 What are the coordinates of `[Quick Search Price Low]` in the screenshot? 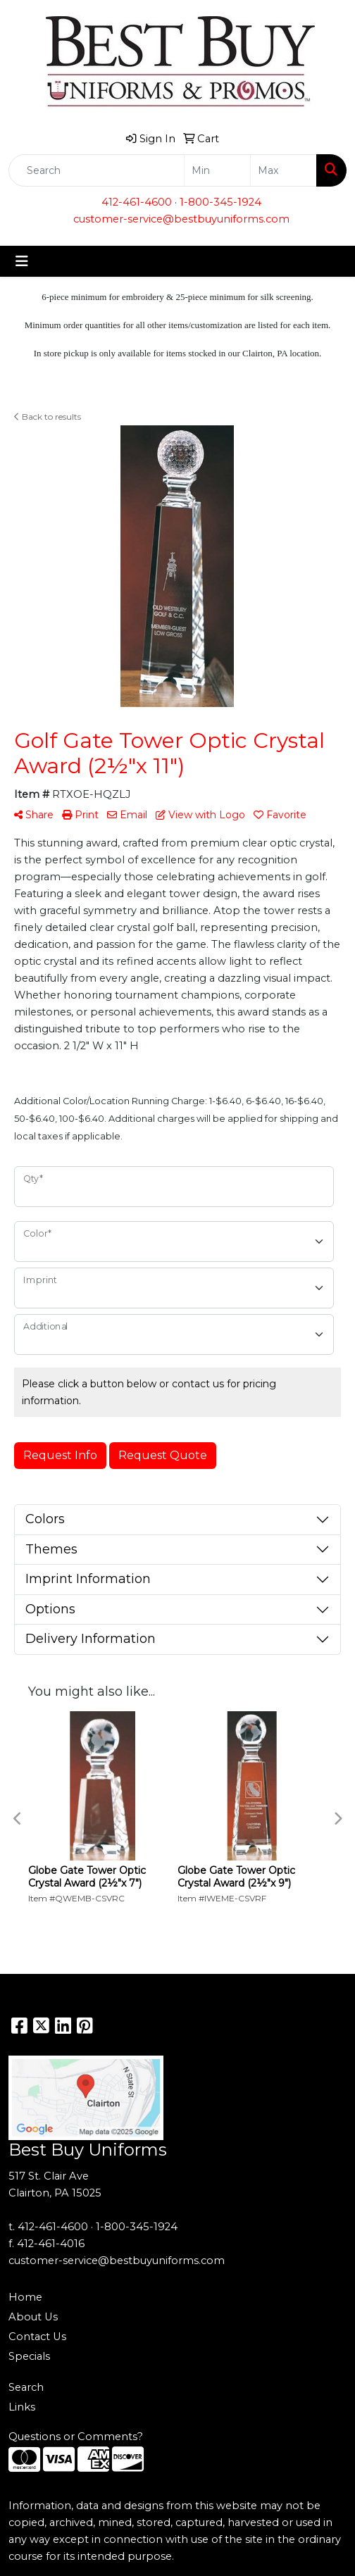 It's located at (217, 170).